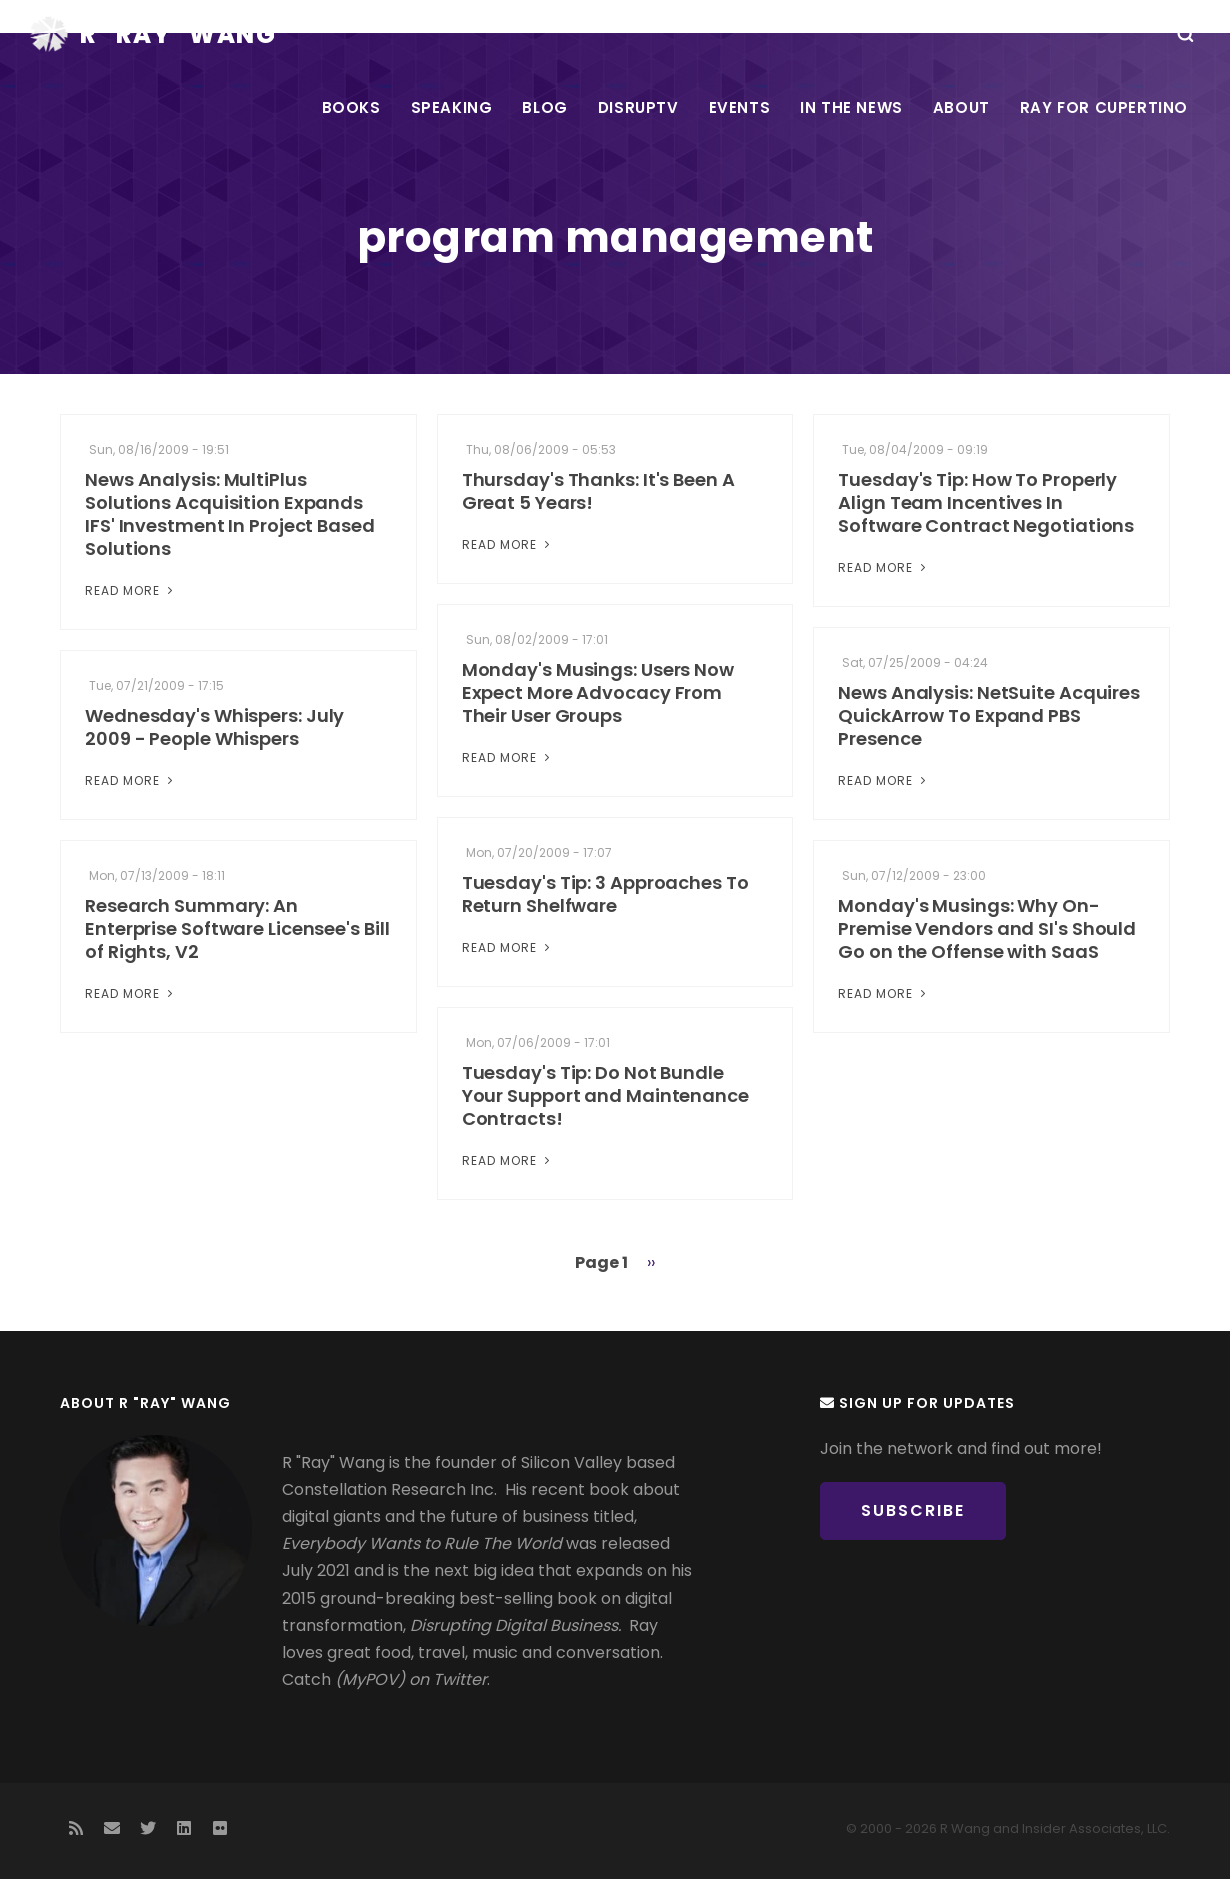 The width and height of the screenshot is (1230, 1879). What do you see at coordinates (230, 514) in the screenshot?
I see `News Analysis: MultiPlus Solutions Acquisition Expands IFS' Investment In Project Based Solutions` at bounding box center [230, 514].